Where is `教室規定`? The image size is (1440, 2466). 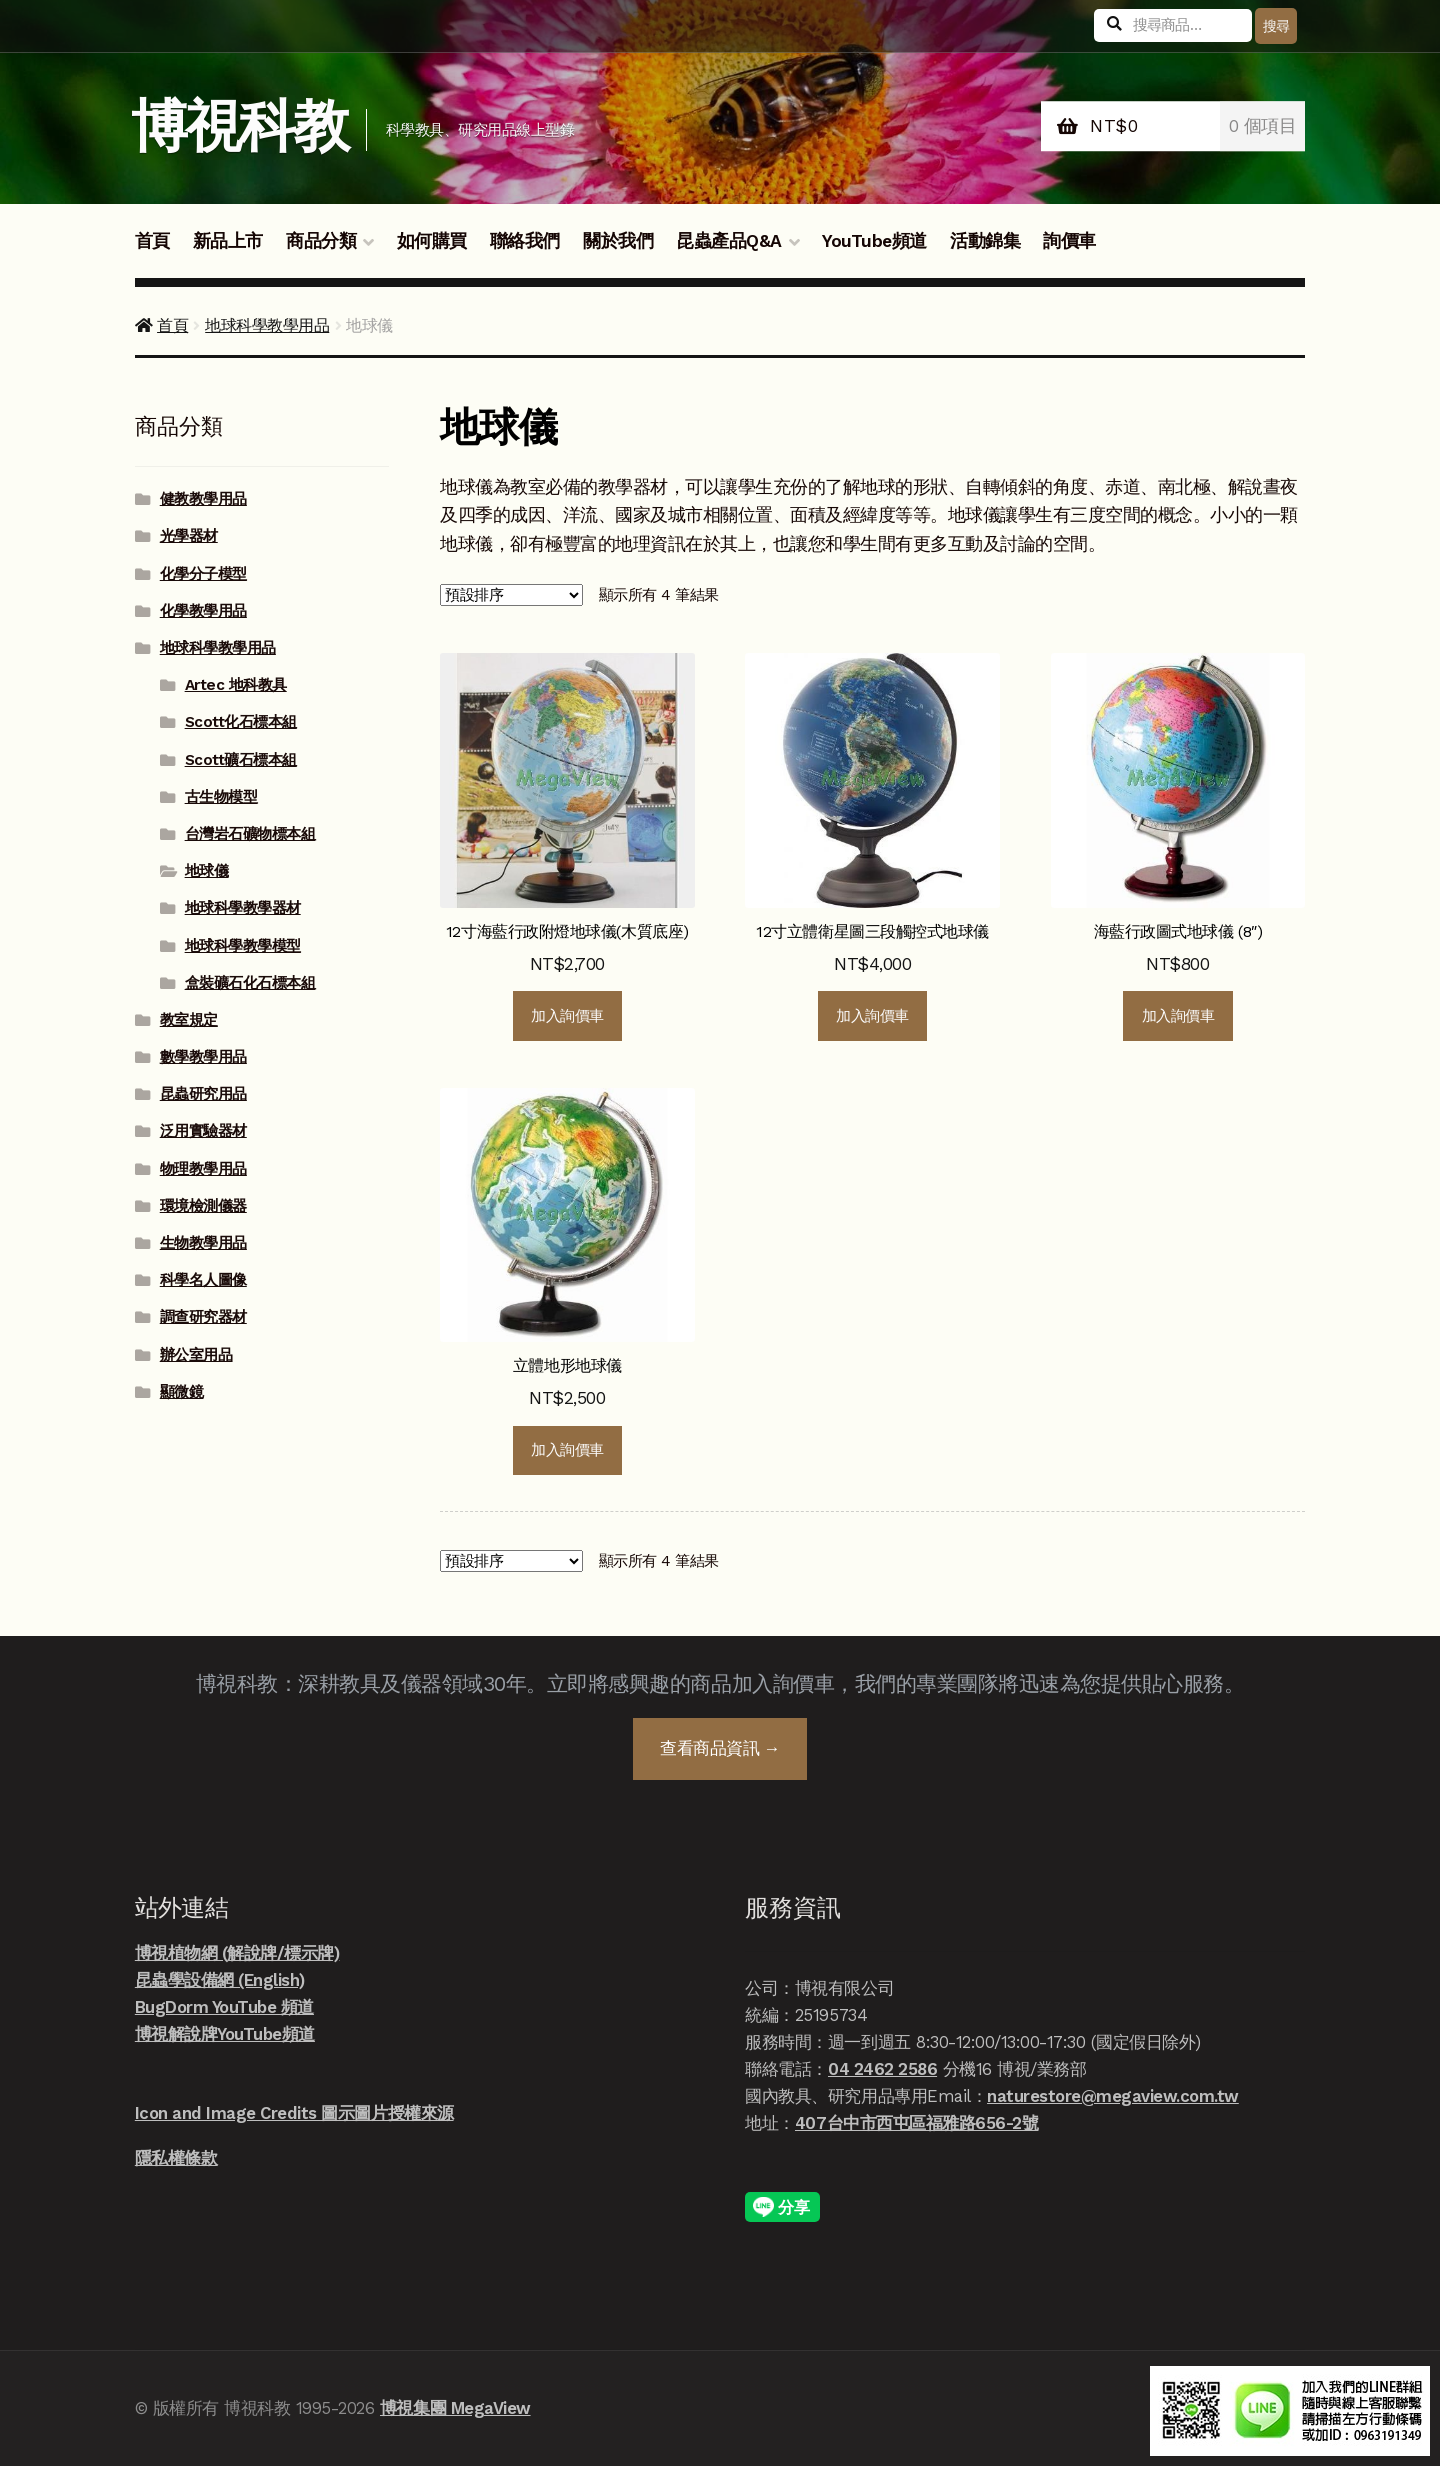
教室規定 is located at coordinates (189, 1020).